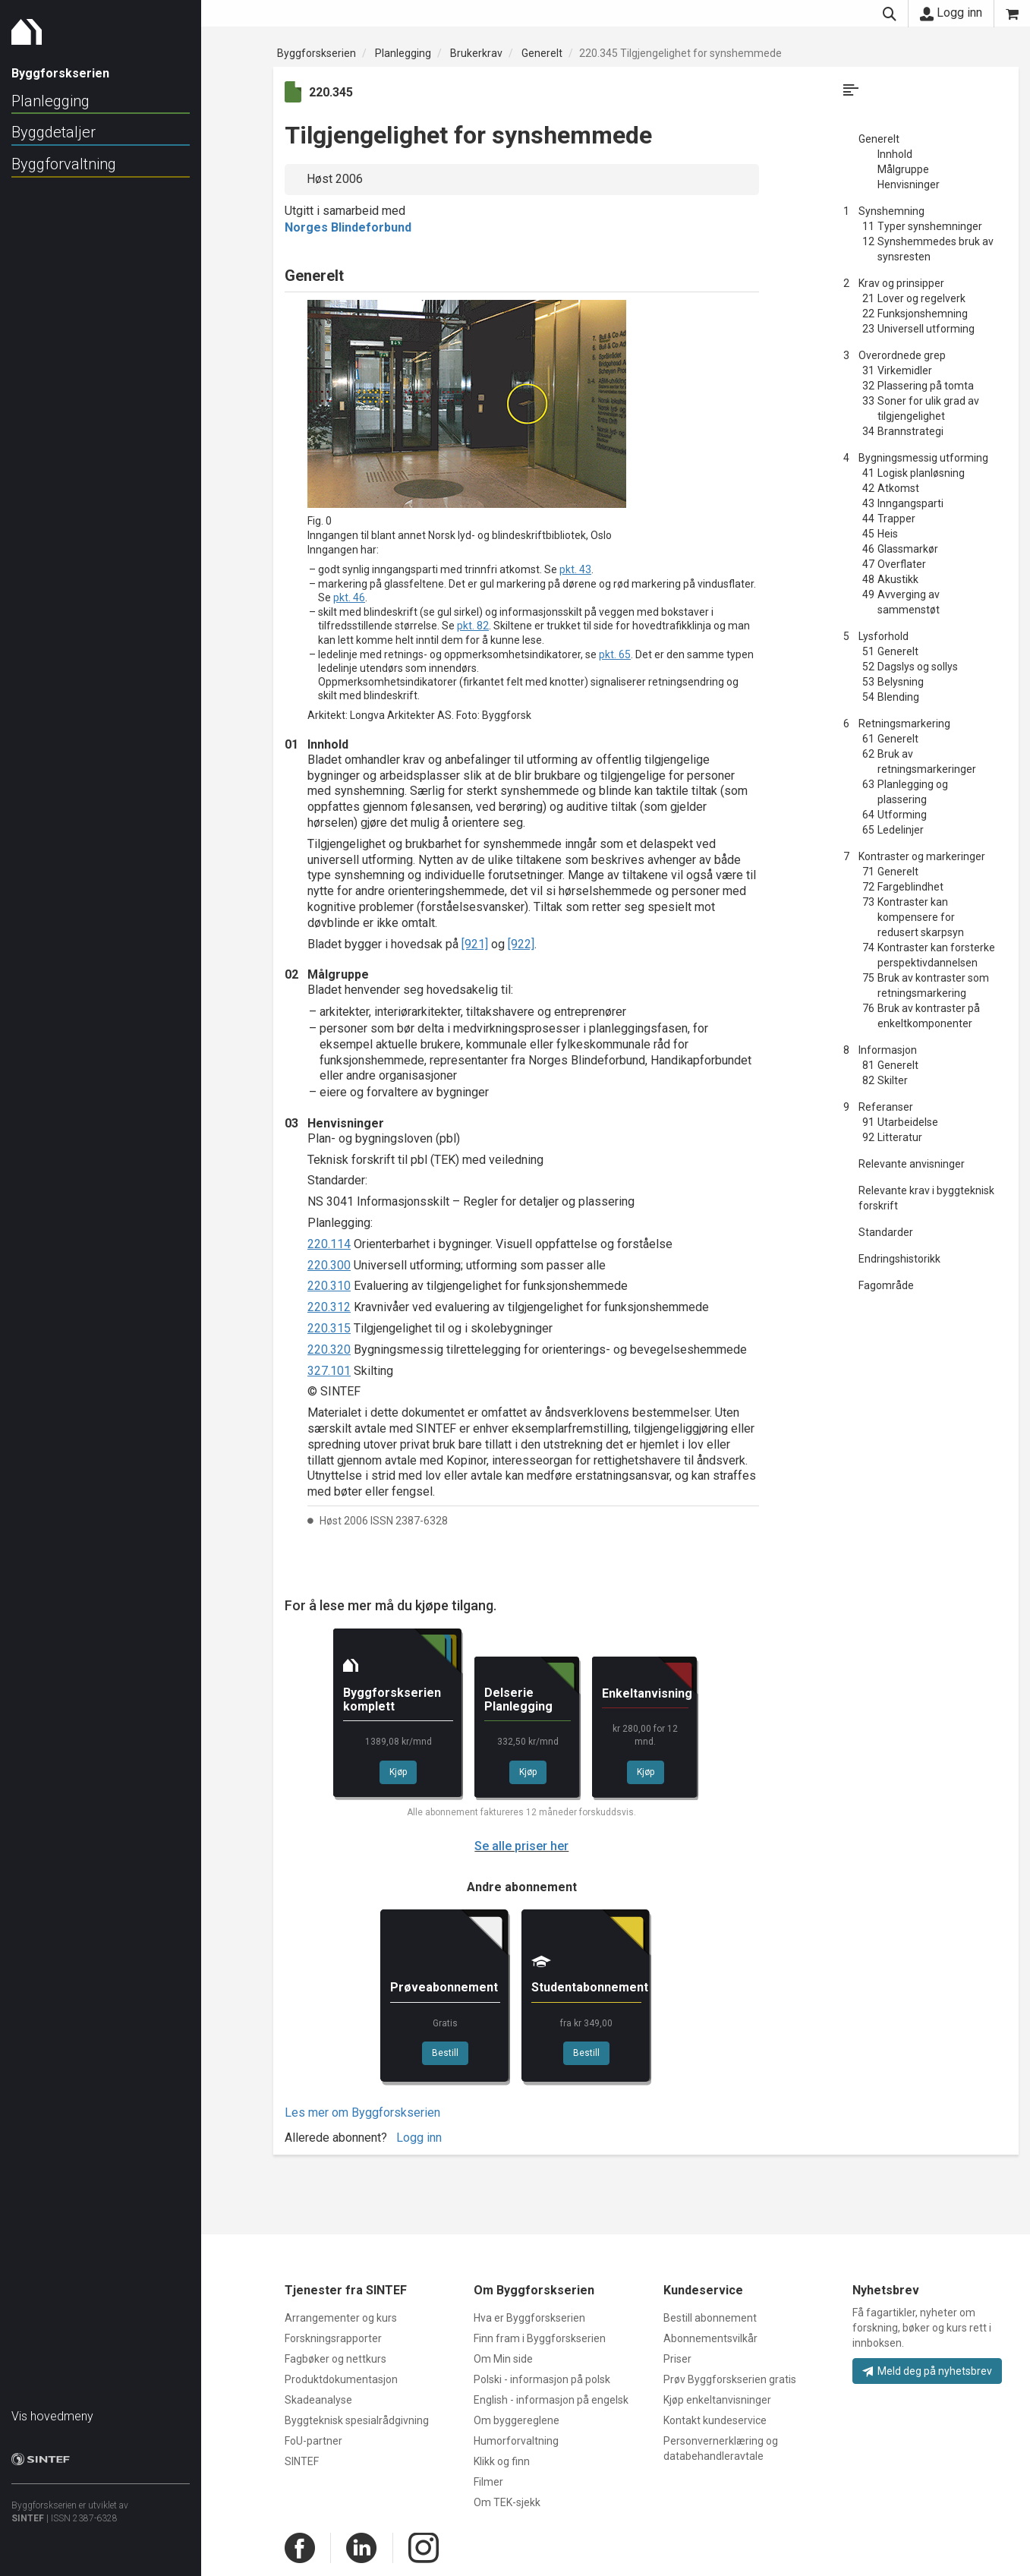 This screenshot has width=1030, height=2576. I want to click on 220.320, so click(329, 1349).